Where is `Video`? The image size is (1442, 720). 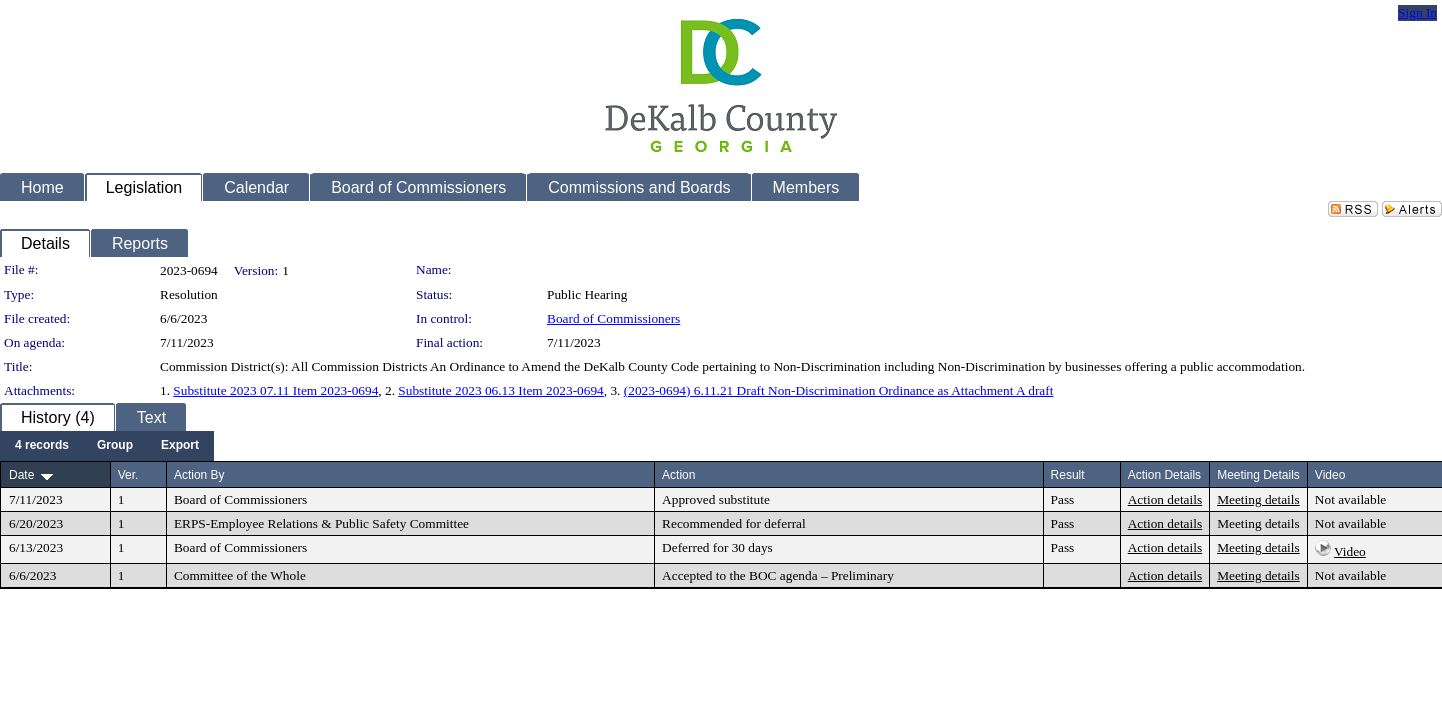 Video is located at coordinates (1350, 551).